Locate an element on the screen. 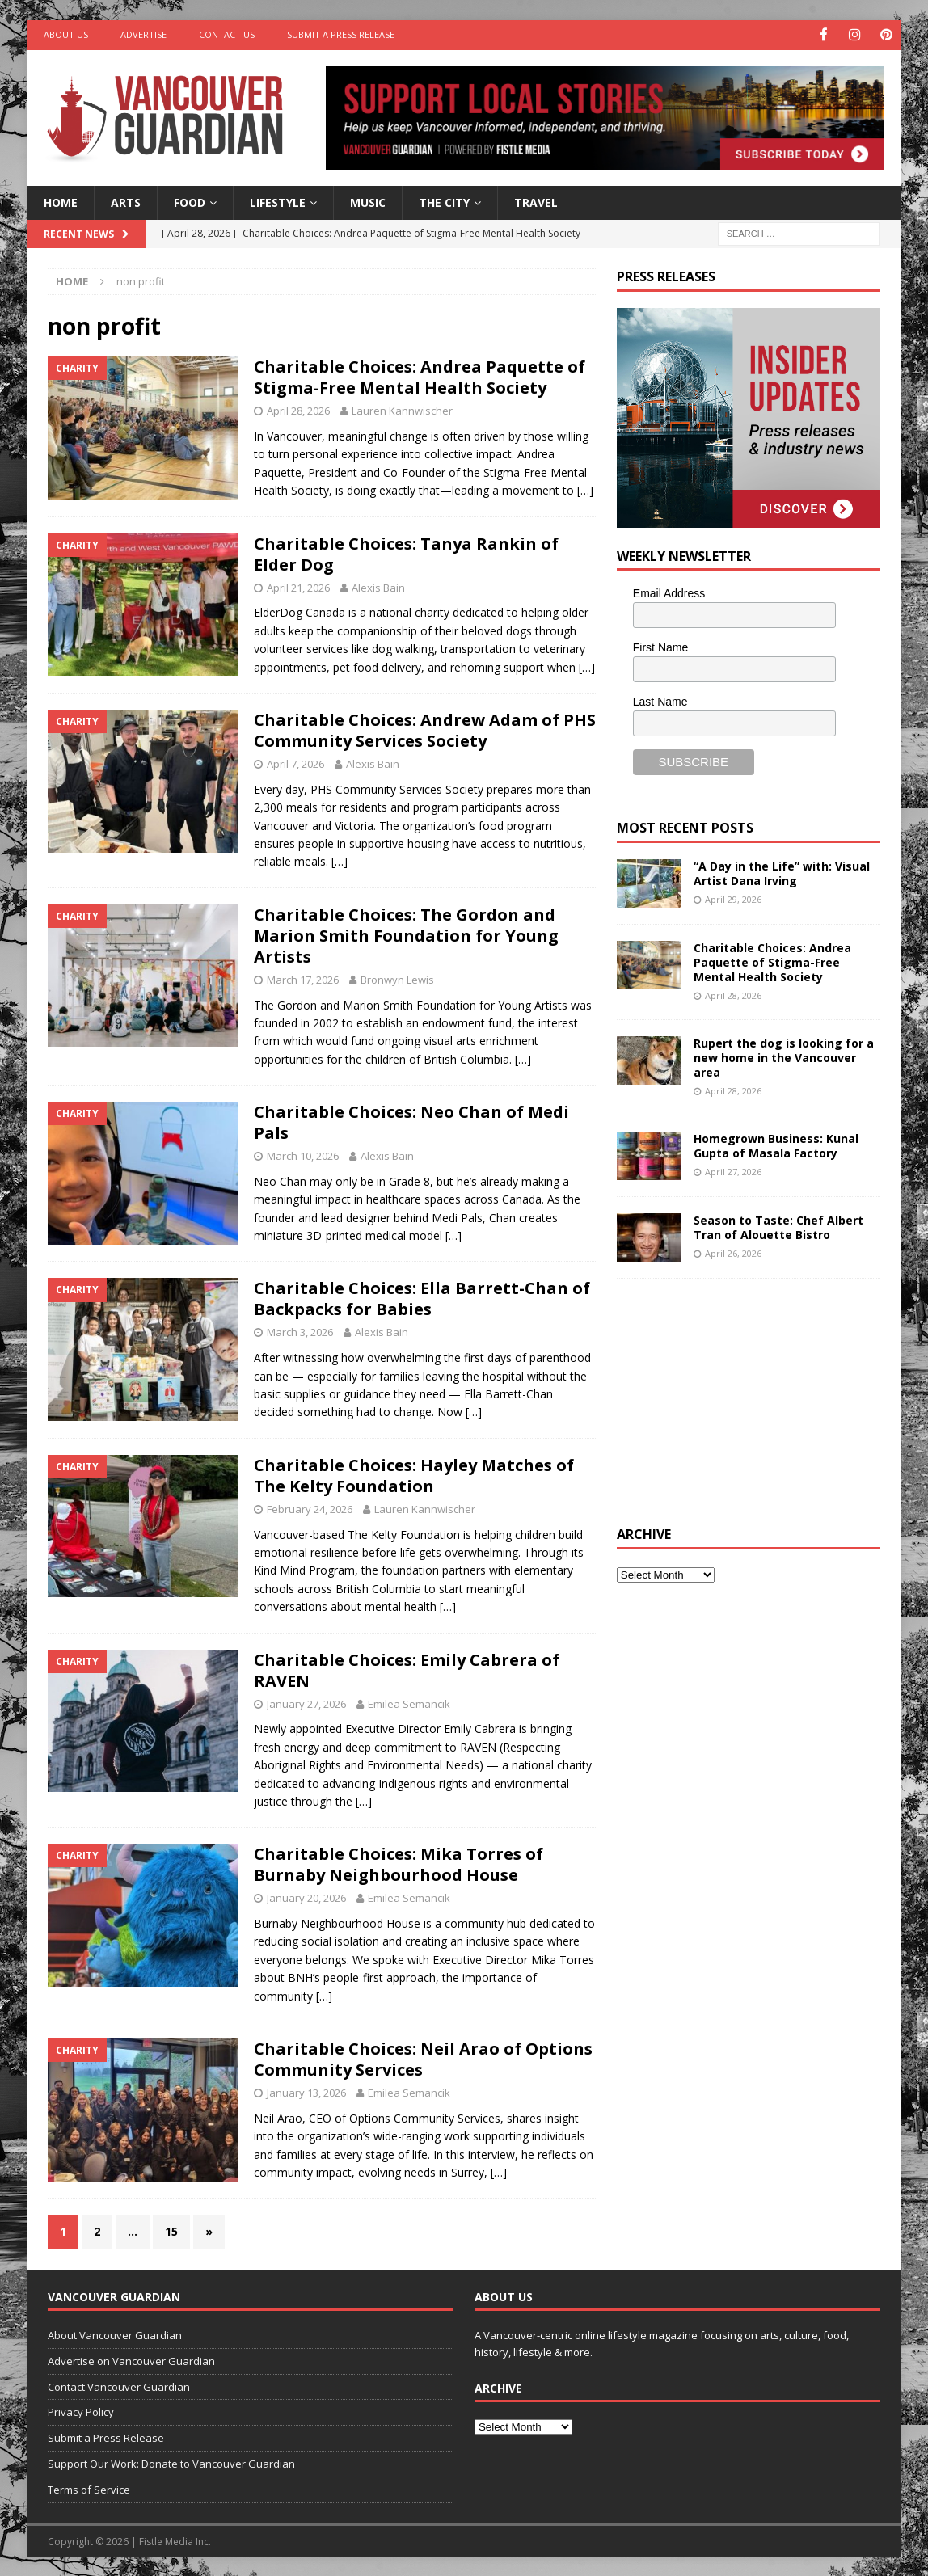  Charitable Choices: The Gordon and Marion Smith Foundation for Young Artists is located at coordinates (406, 934).